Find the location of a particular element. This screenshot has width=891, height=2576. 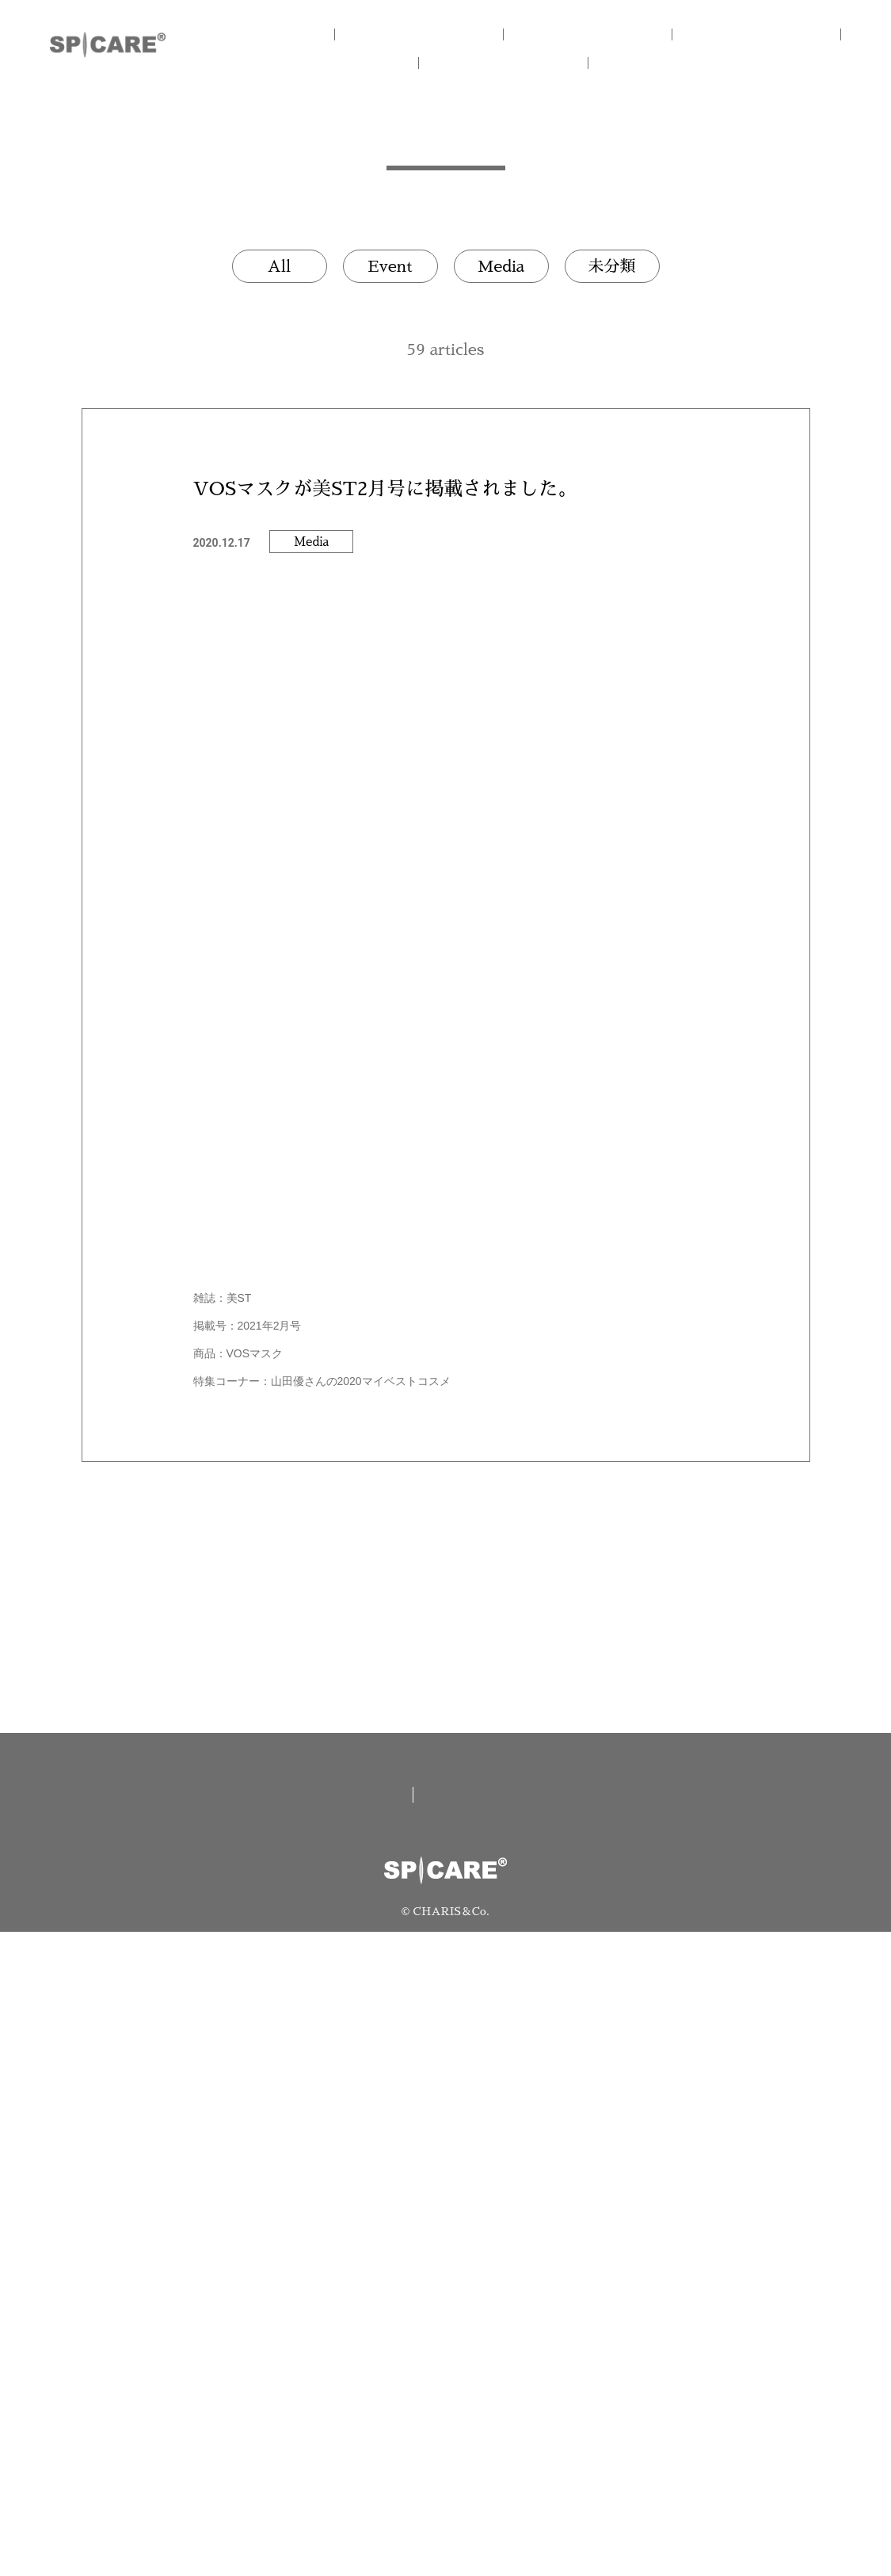

Event is located at coordinates (389, 266).